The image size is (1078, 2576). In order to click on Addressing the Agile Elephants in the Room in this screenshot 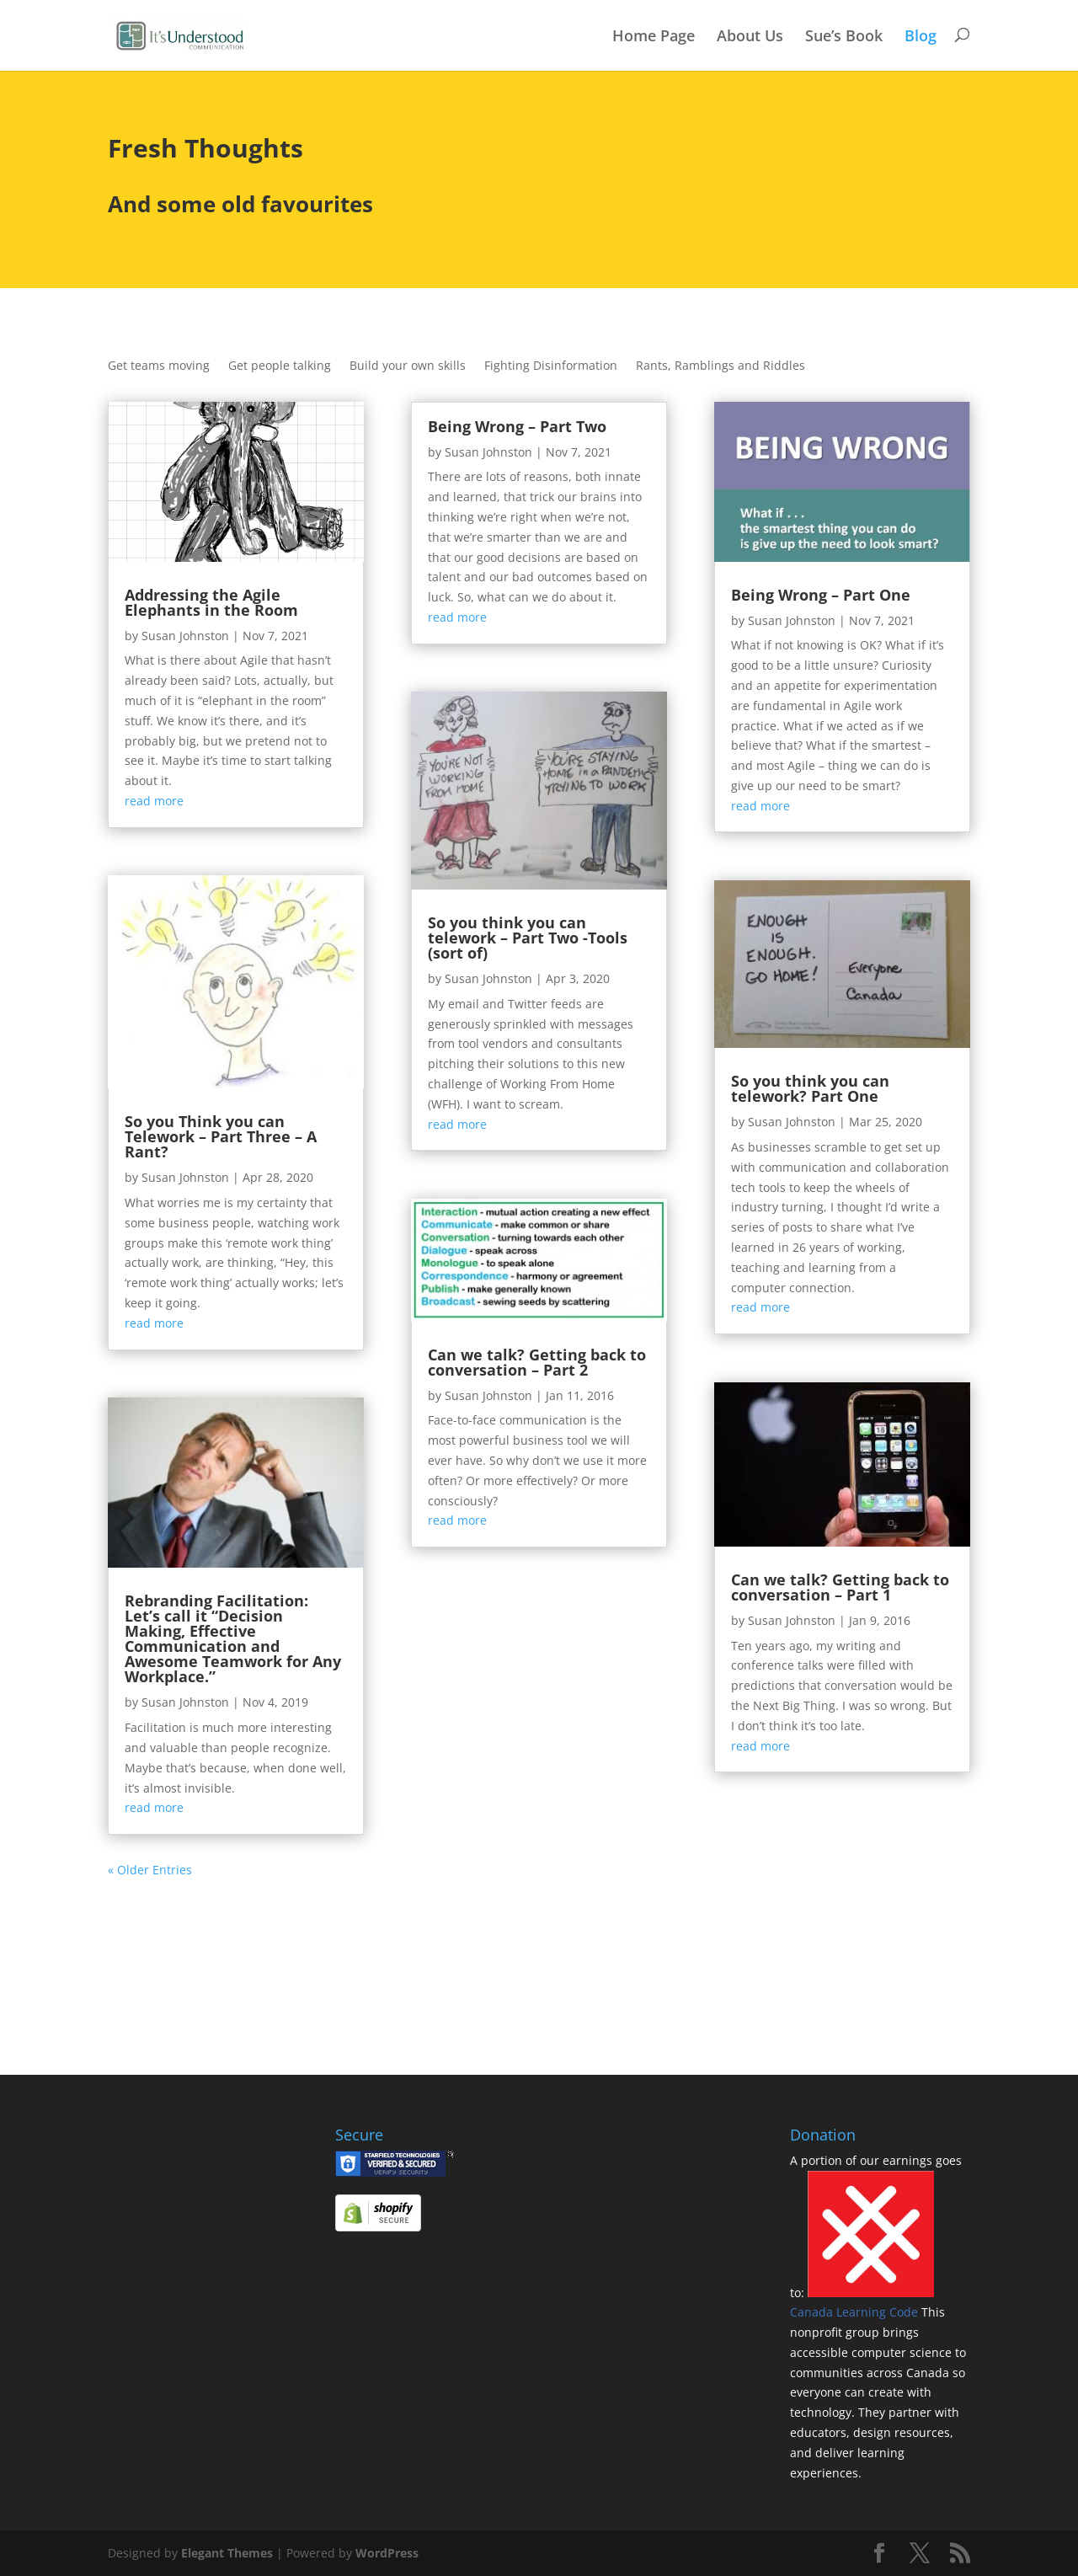, I will do `click(211, 602)`.